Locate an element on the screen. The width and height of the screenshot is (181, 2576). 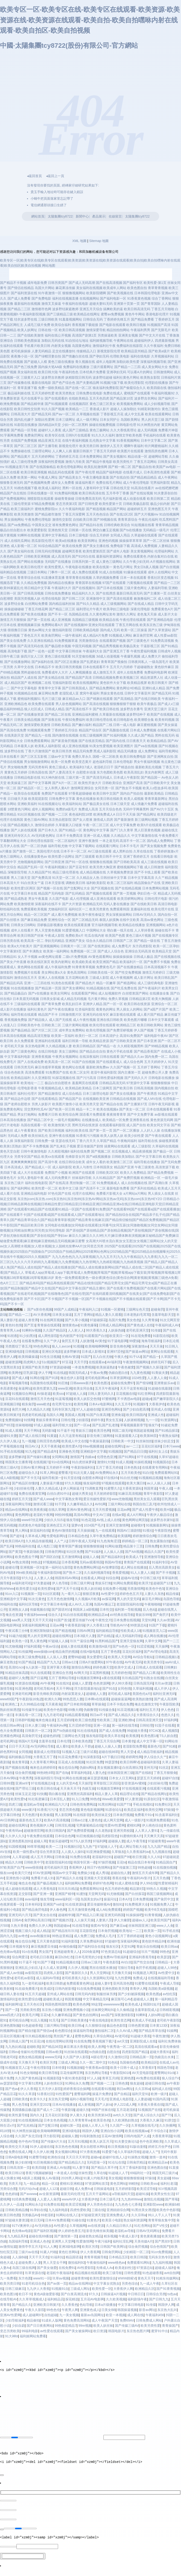
99这里 is located at coordinates (96, 2004).